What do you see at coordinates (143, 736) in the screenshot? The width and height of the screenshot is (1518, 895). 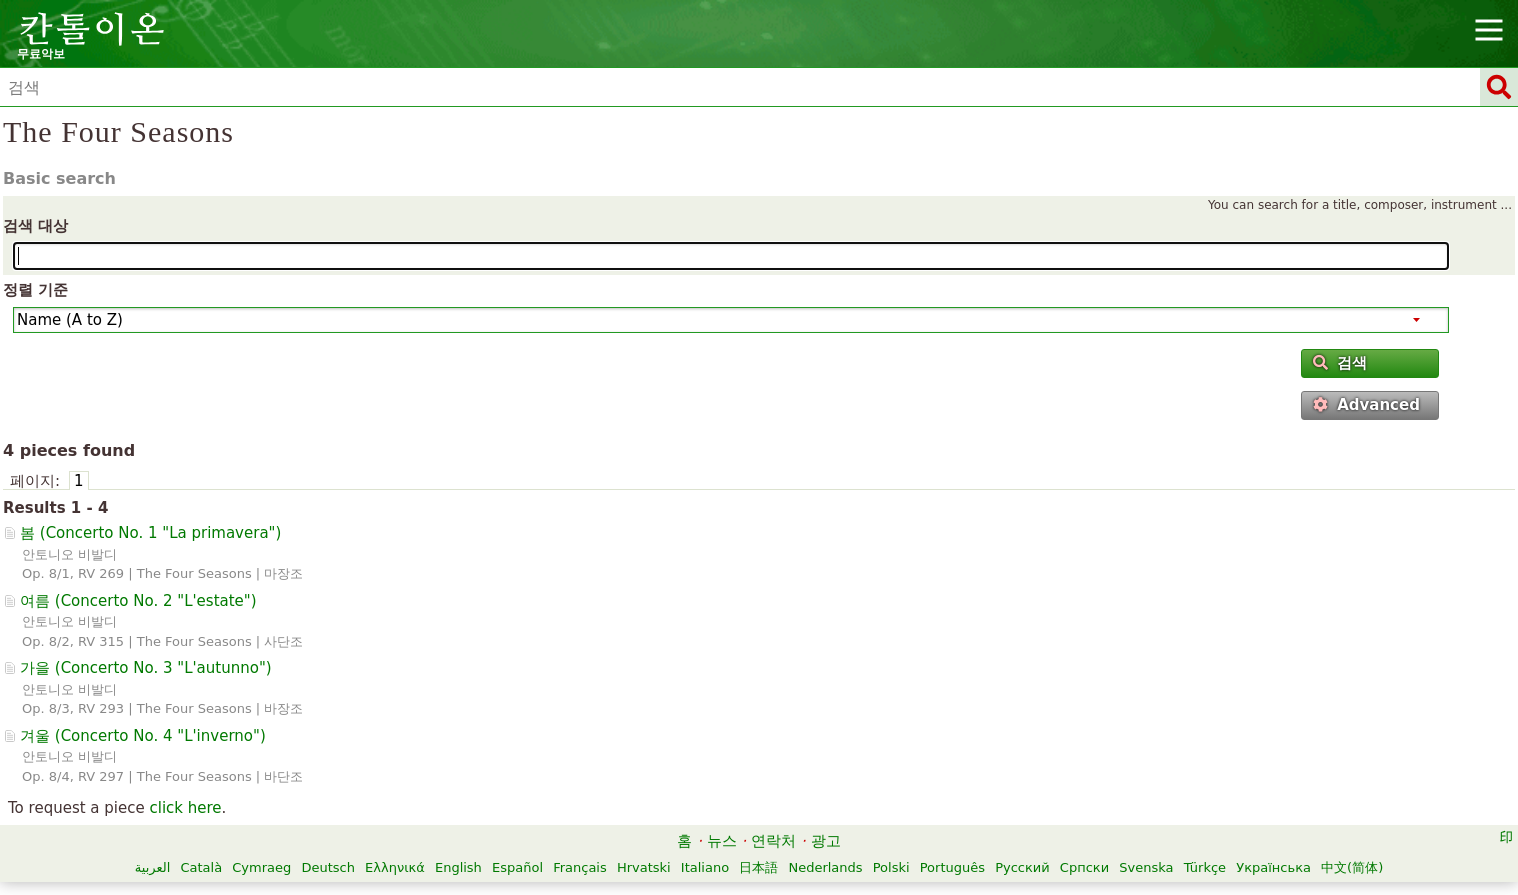 I see `겨울 ()` at bounding box center [143, 736].